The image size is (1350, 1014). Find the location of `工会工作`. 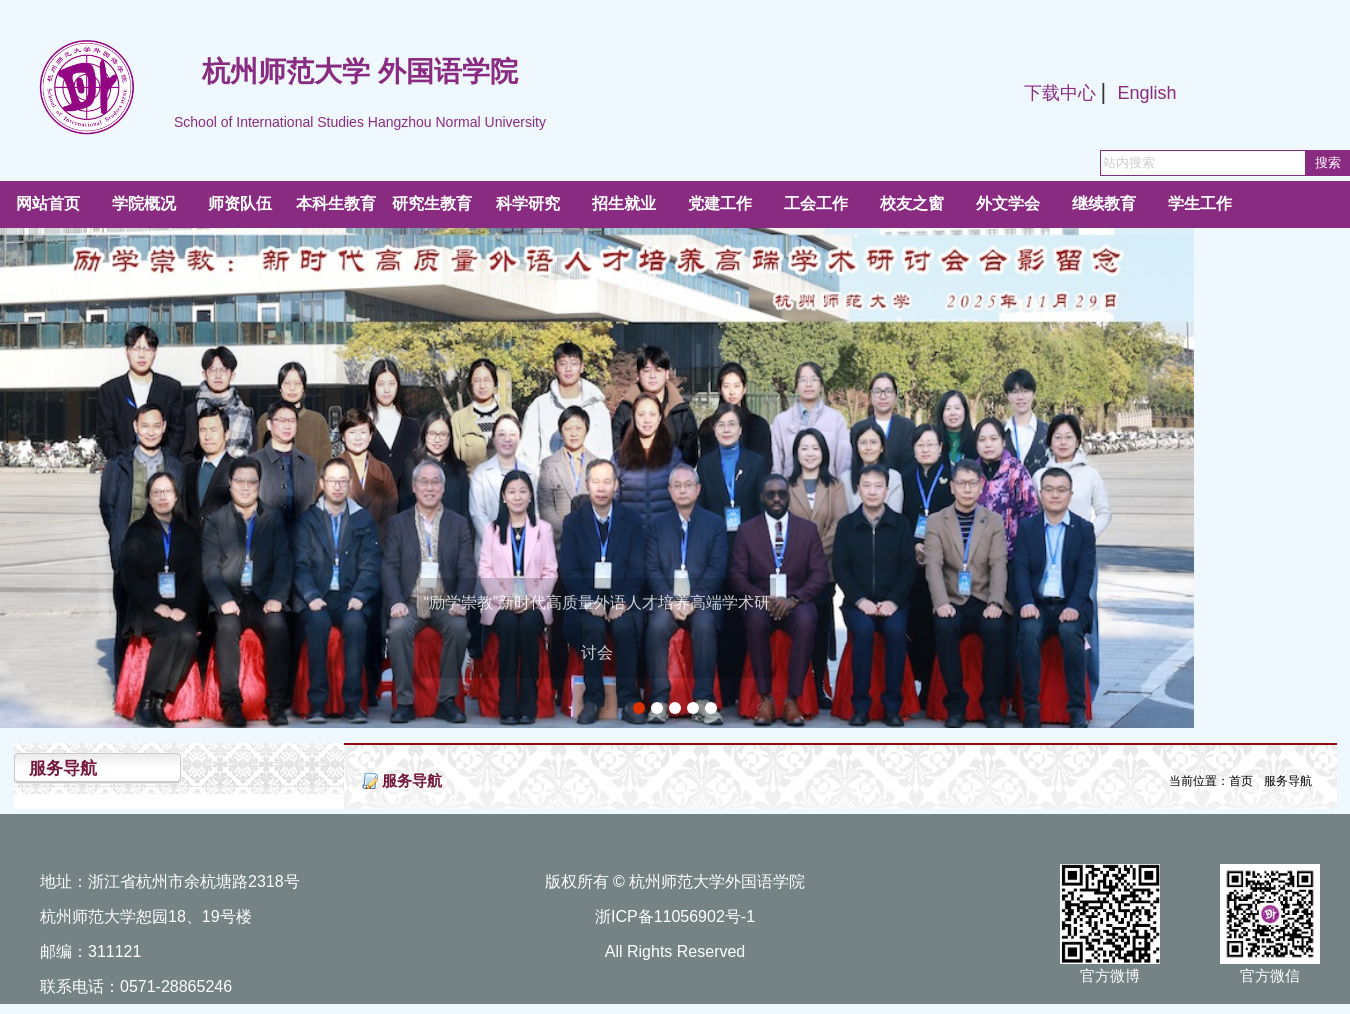

工会工作 is located at coordinates (816, 203).